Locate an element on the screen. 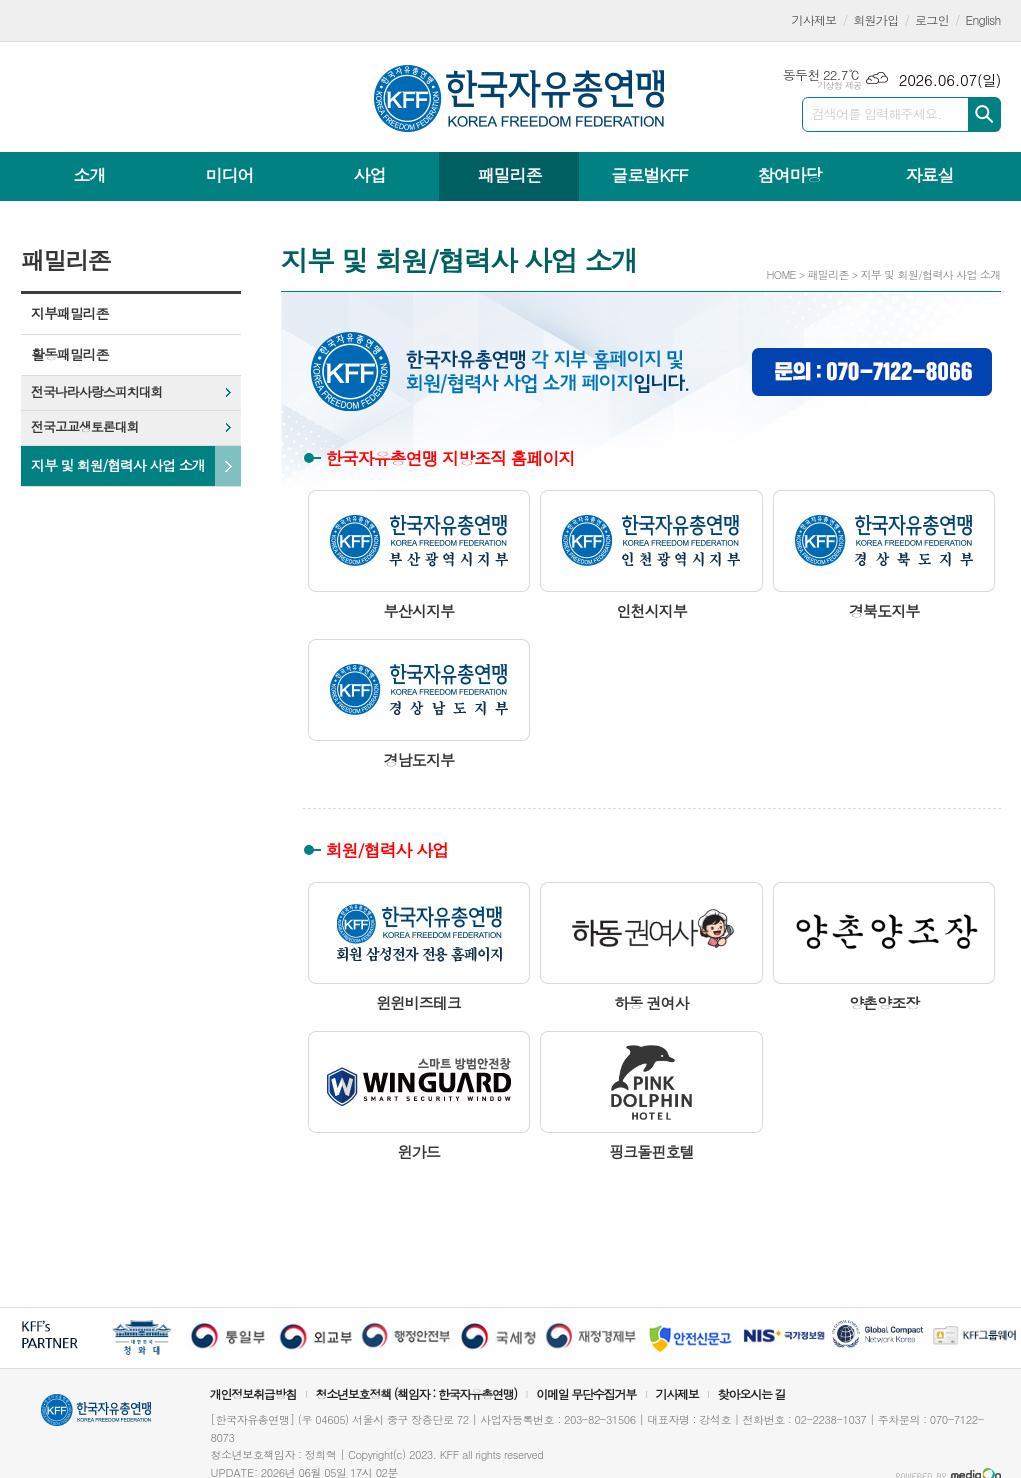  개인정보취급방침 is located at coordinates (253, 1393).